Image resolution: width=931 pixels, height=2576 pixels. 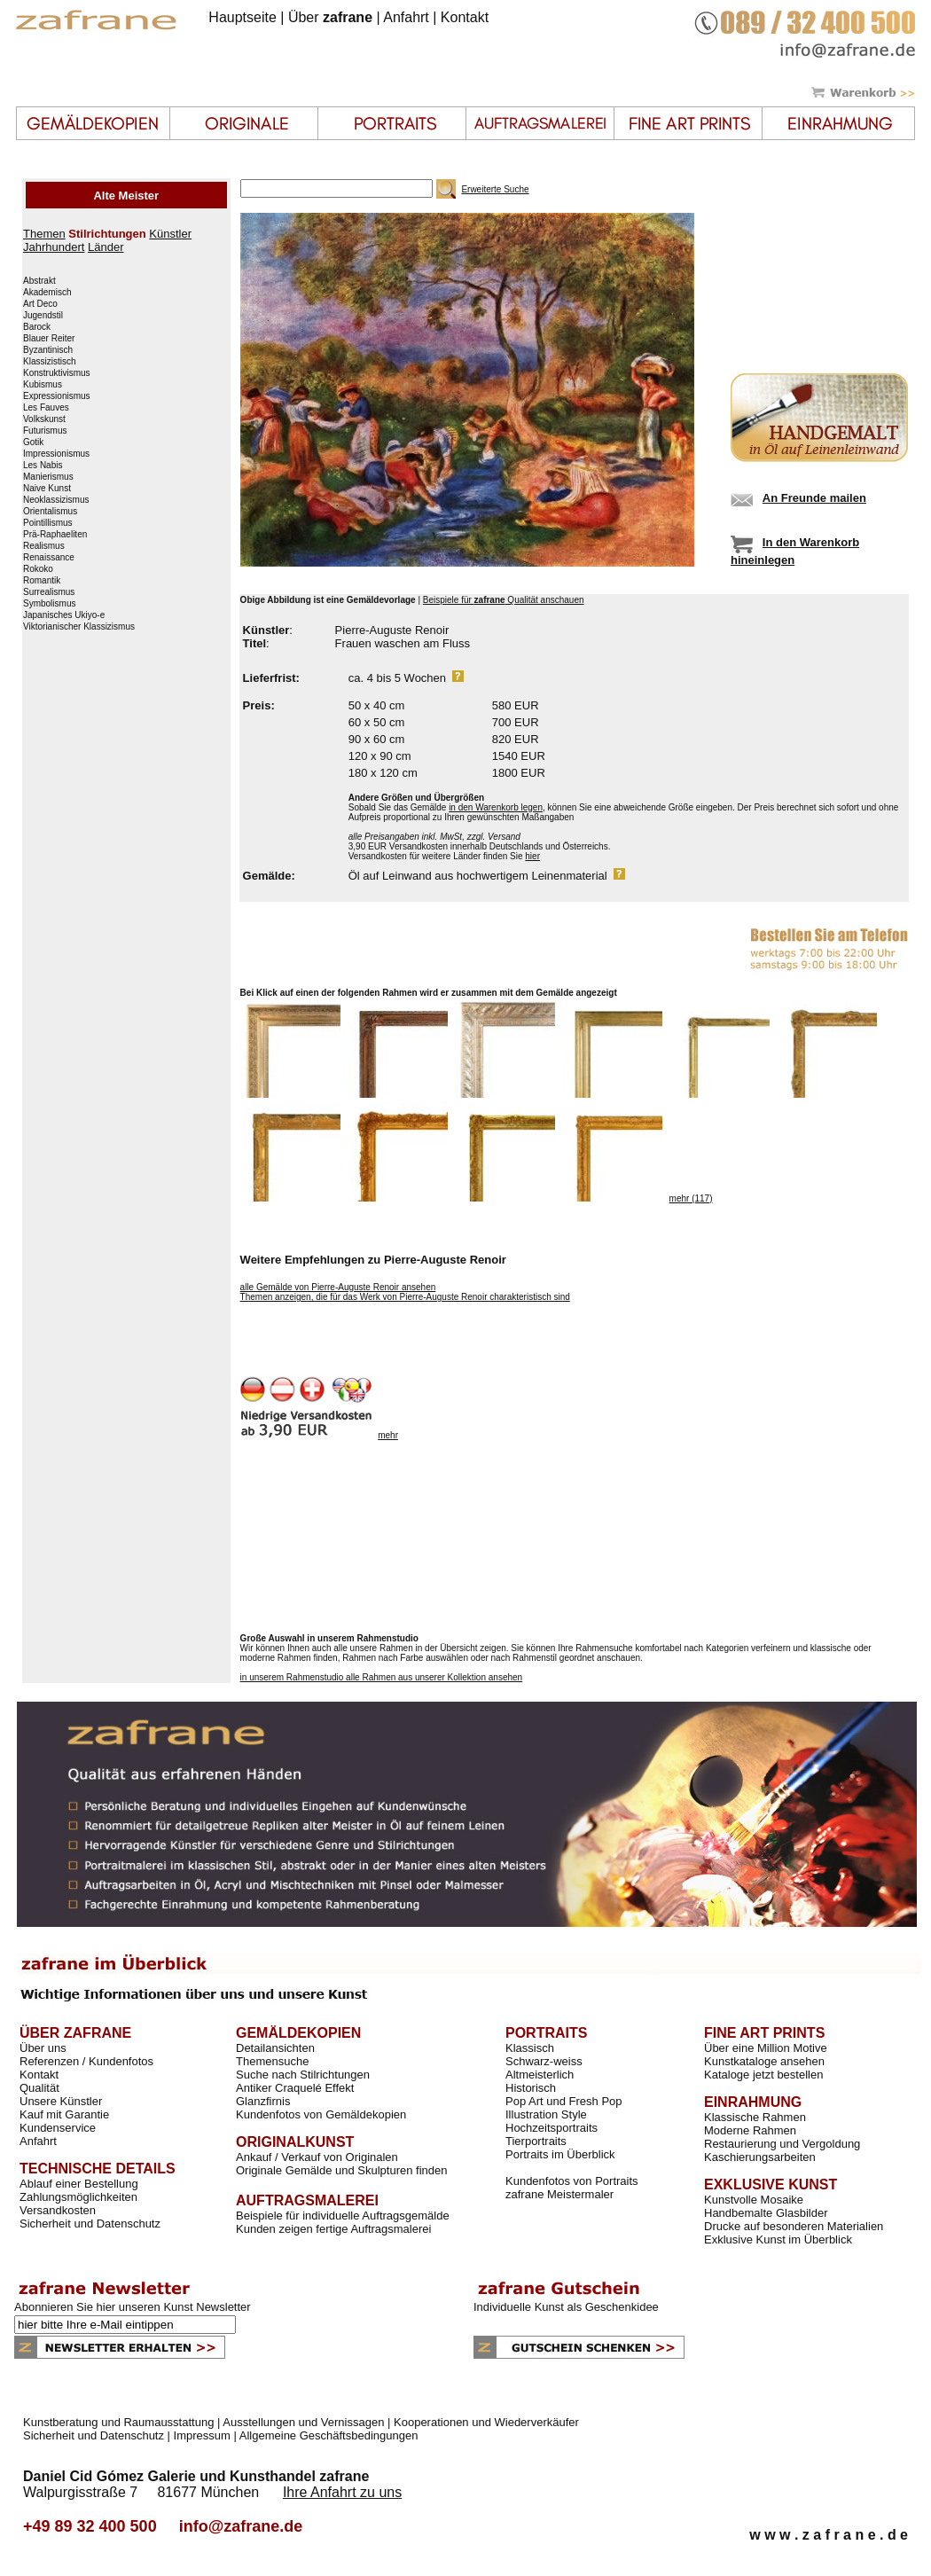 What do you see at coordinates (39, 2087) in the screenshot?
I see `Qualität` at bounding box center [39, 2087].